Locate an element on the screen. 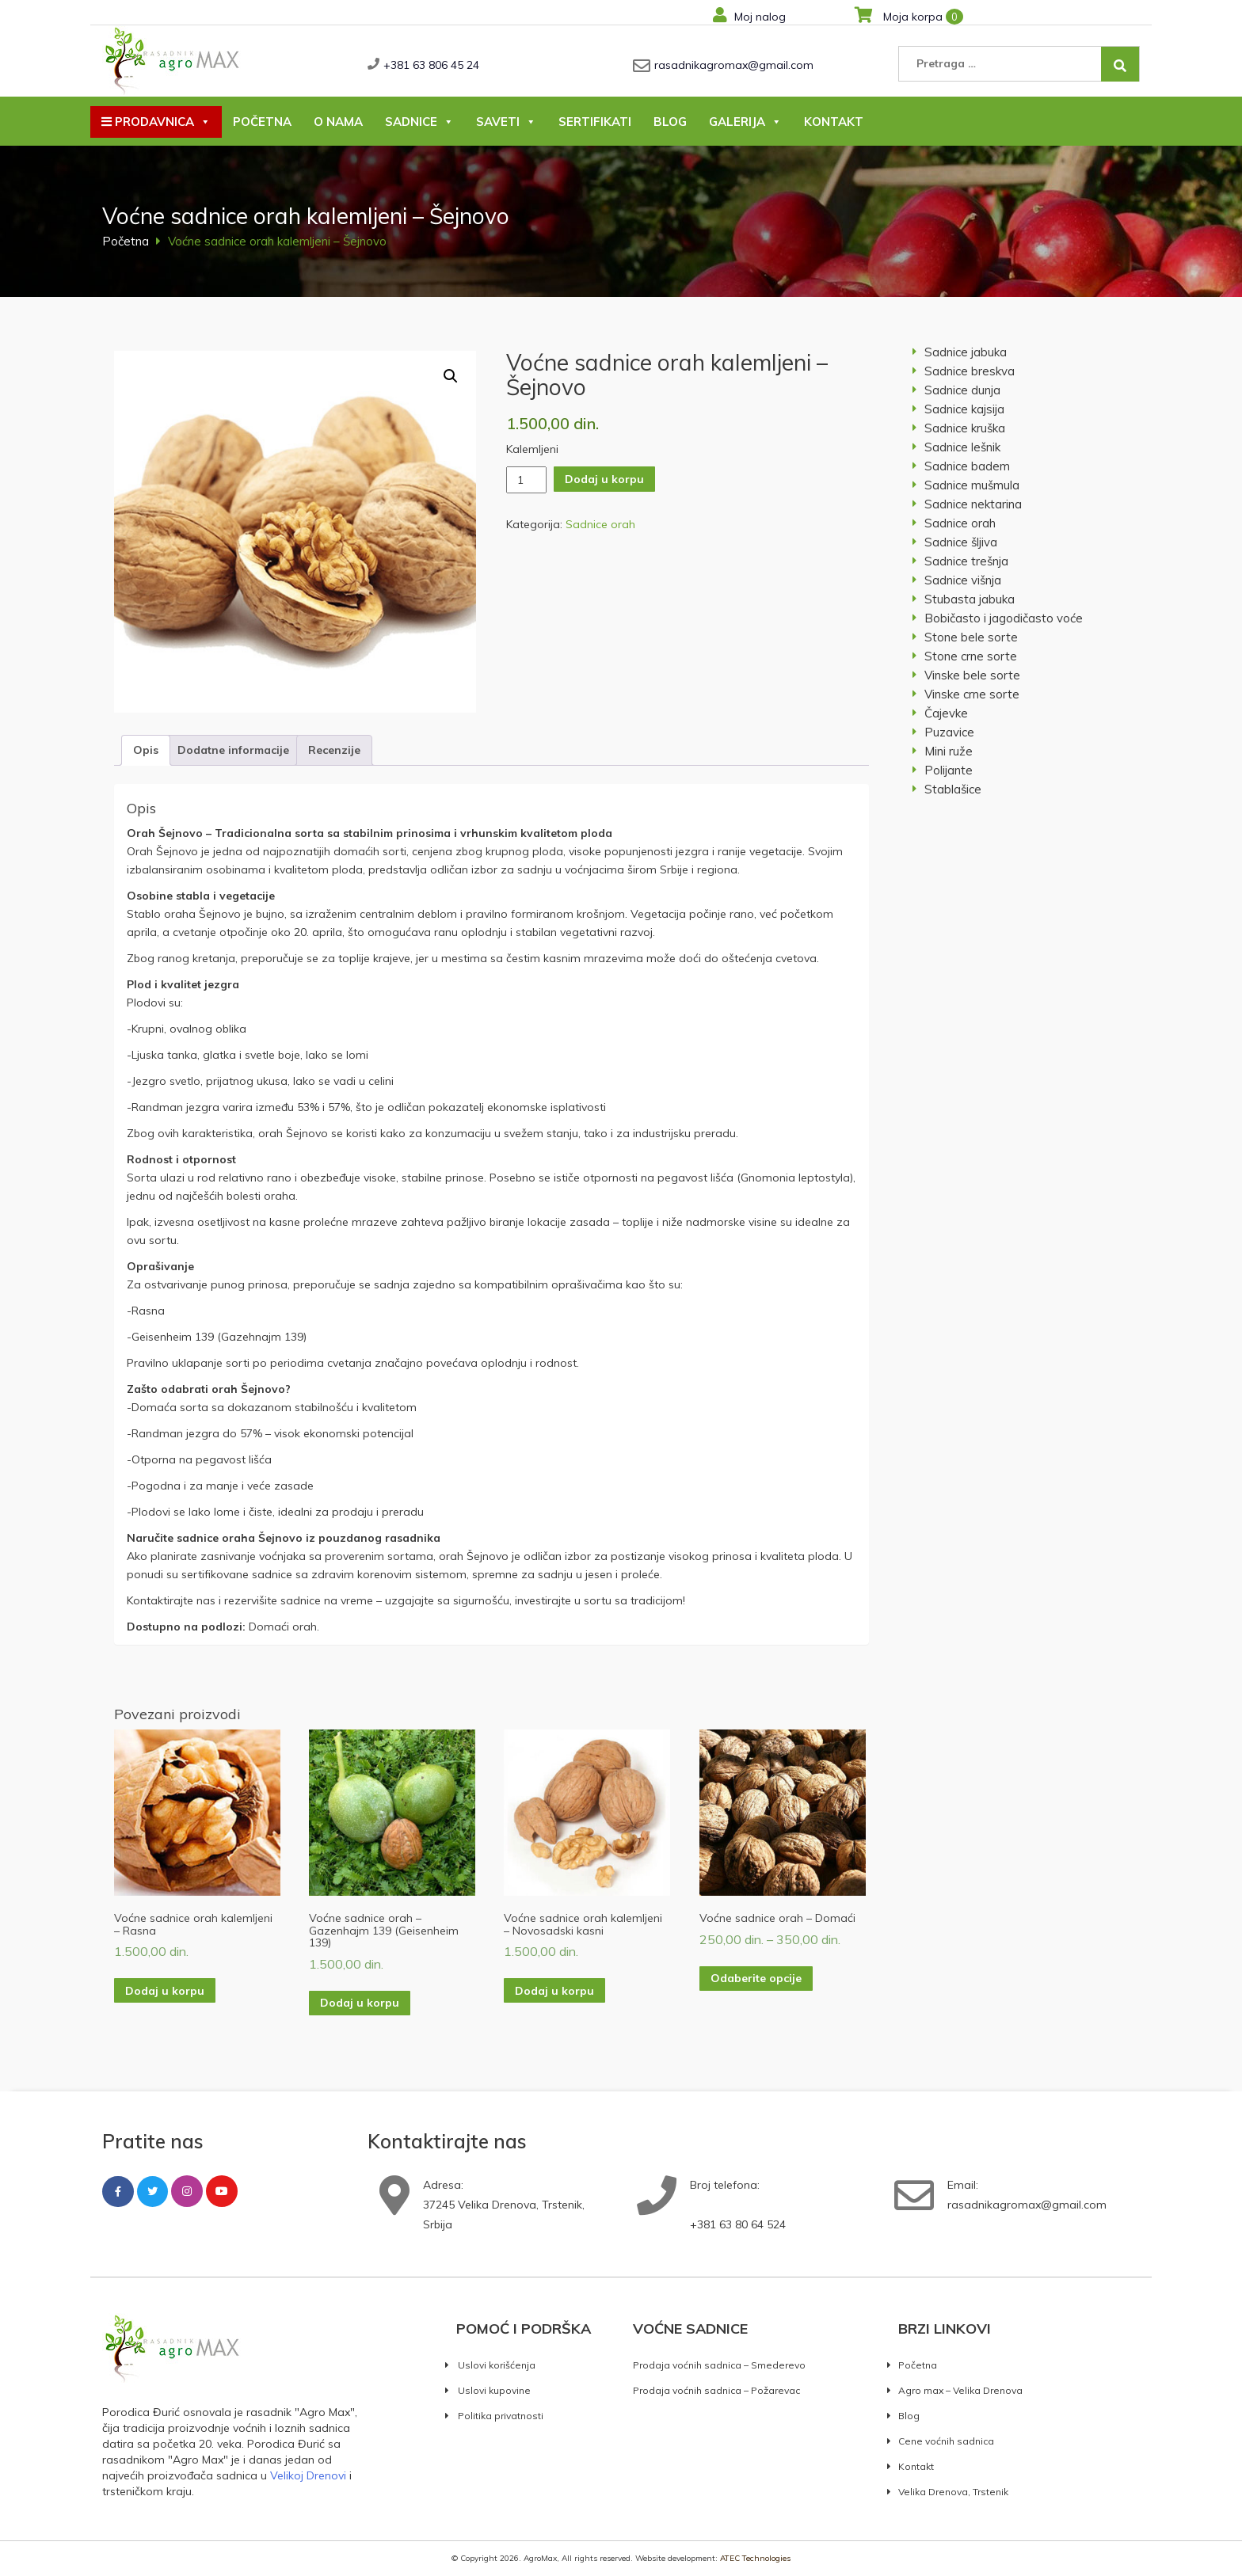 Image resolution: width=1242 pixels, height=2576 pixels. Sadnice lešnik is located at coordinates (962, 447).